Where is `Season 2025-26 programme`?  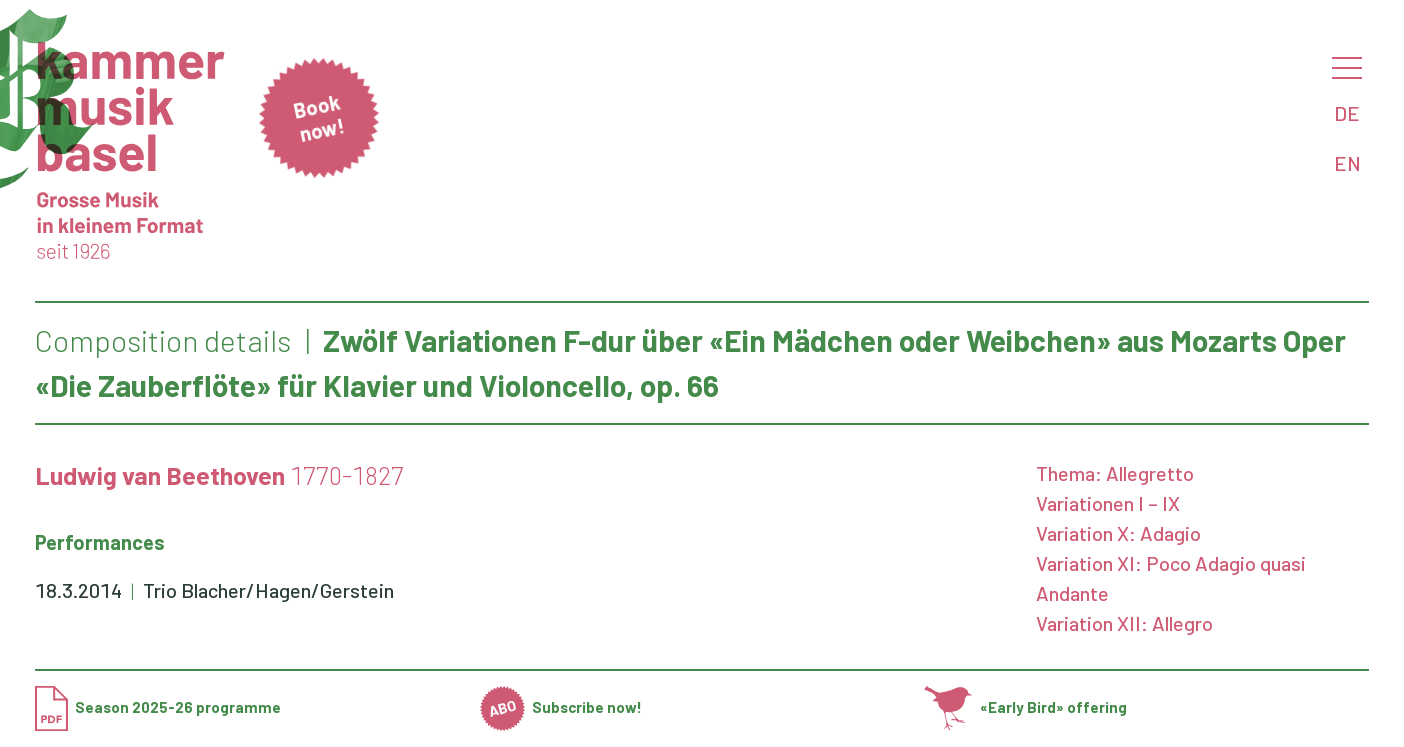
Season 2025-26 programme is located at coordinates (158, 707).